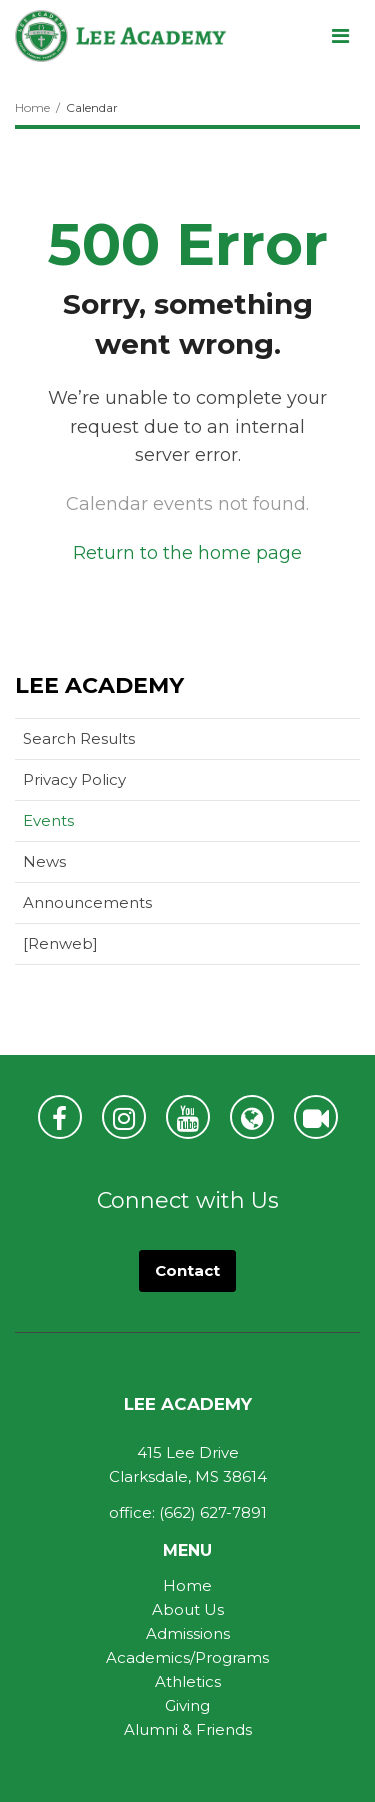  What do you see at coordinates (99, 685) in the screenshot?
I see `Lee Academy` at bounding box center [99, 685].